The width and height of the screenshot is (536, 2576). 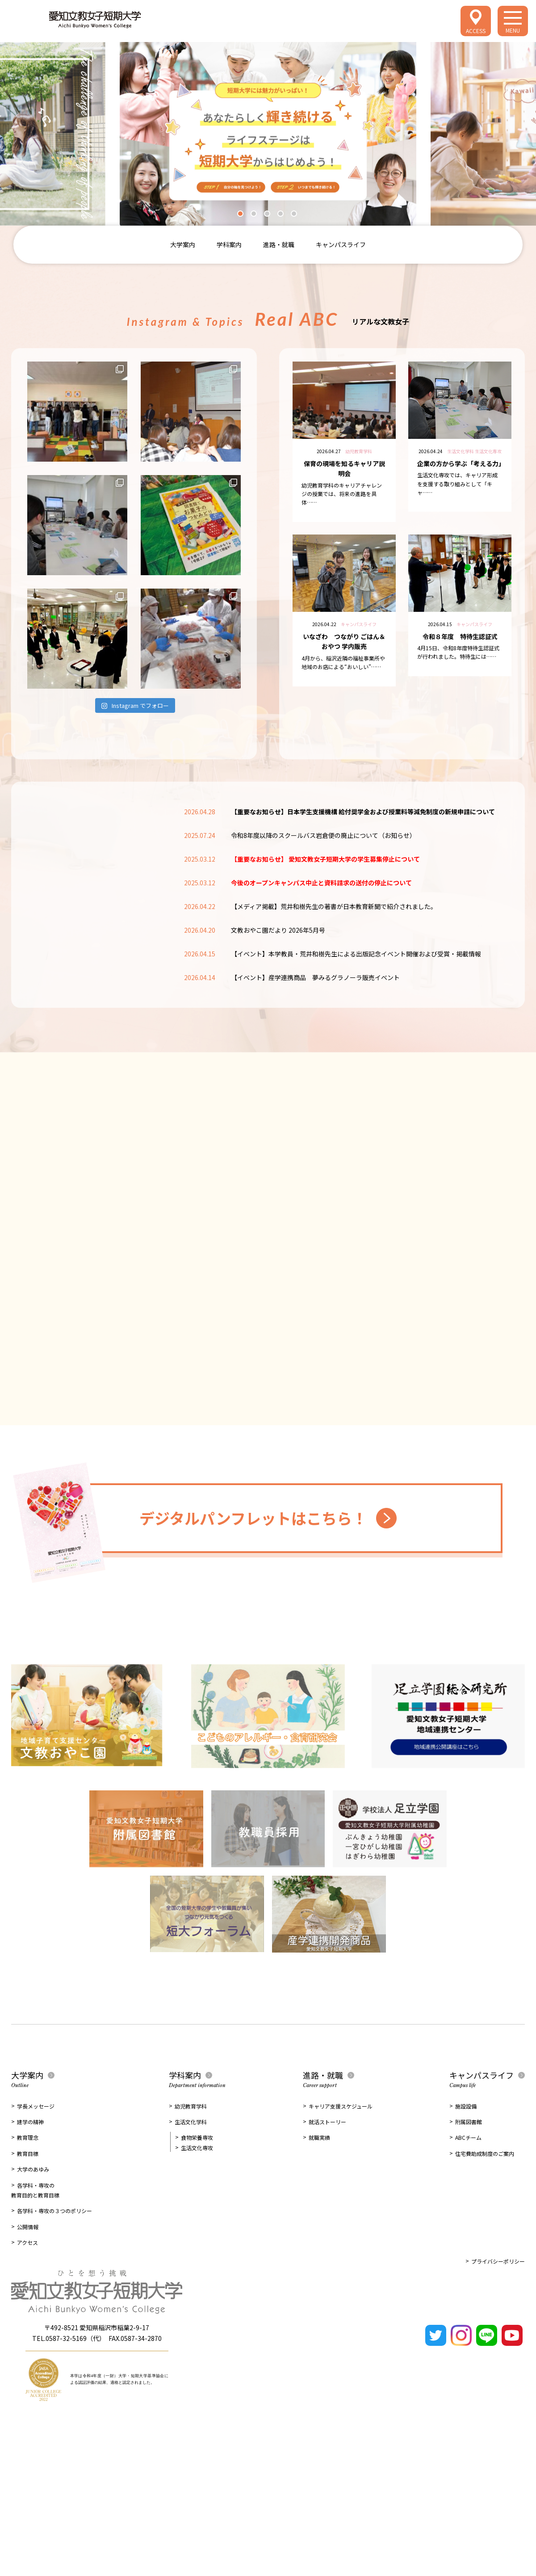 I want to click on 大学案内, so click(x=182, y=244).